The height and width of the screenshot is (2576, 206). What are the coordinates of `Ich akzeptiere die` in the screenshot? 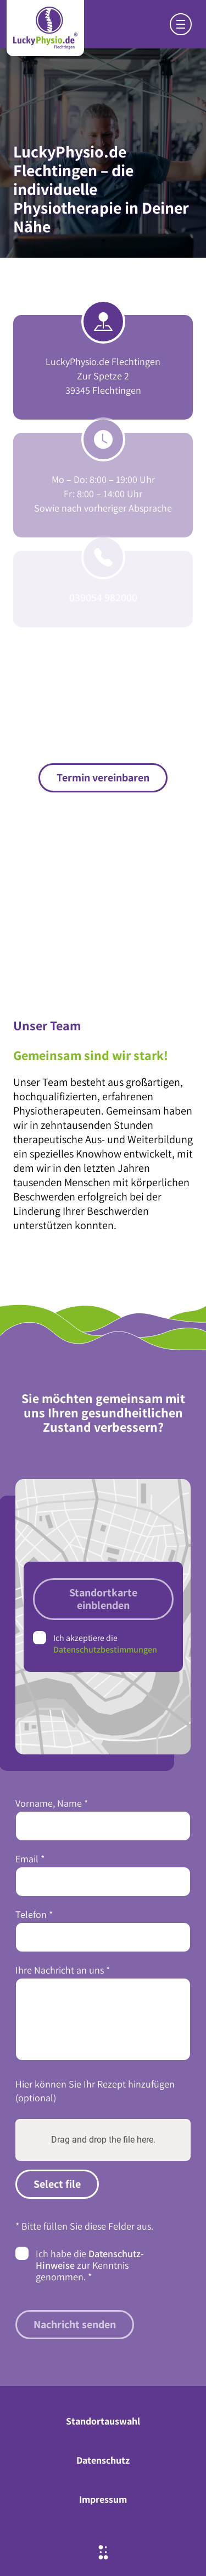 It's located at (105, 1643).